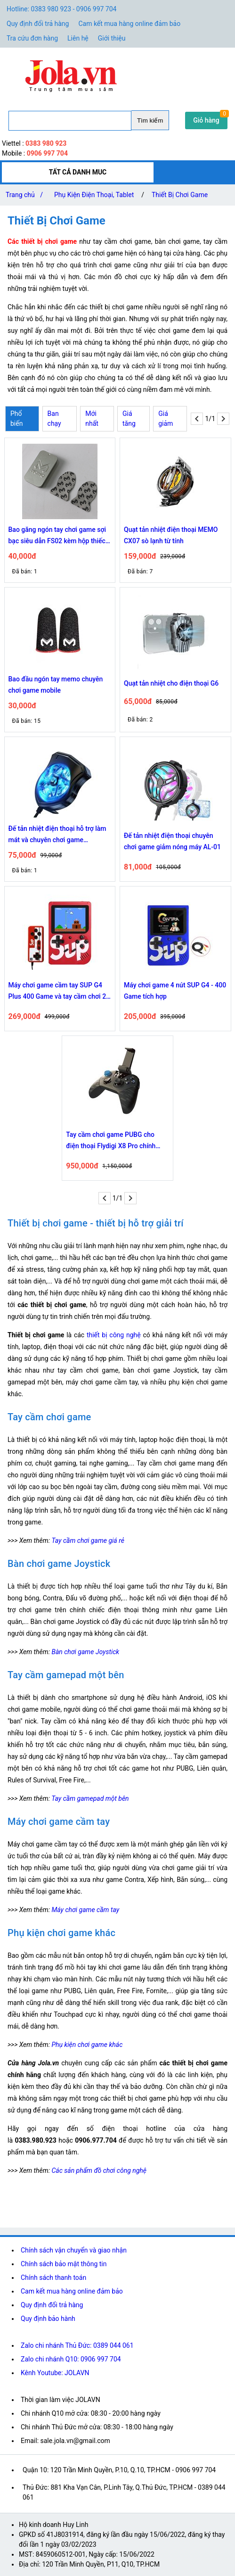 Image resolution: width=235 pixels, height=2576 pixels. I want to click on Giá giảm, so click(165, 418).